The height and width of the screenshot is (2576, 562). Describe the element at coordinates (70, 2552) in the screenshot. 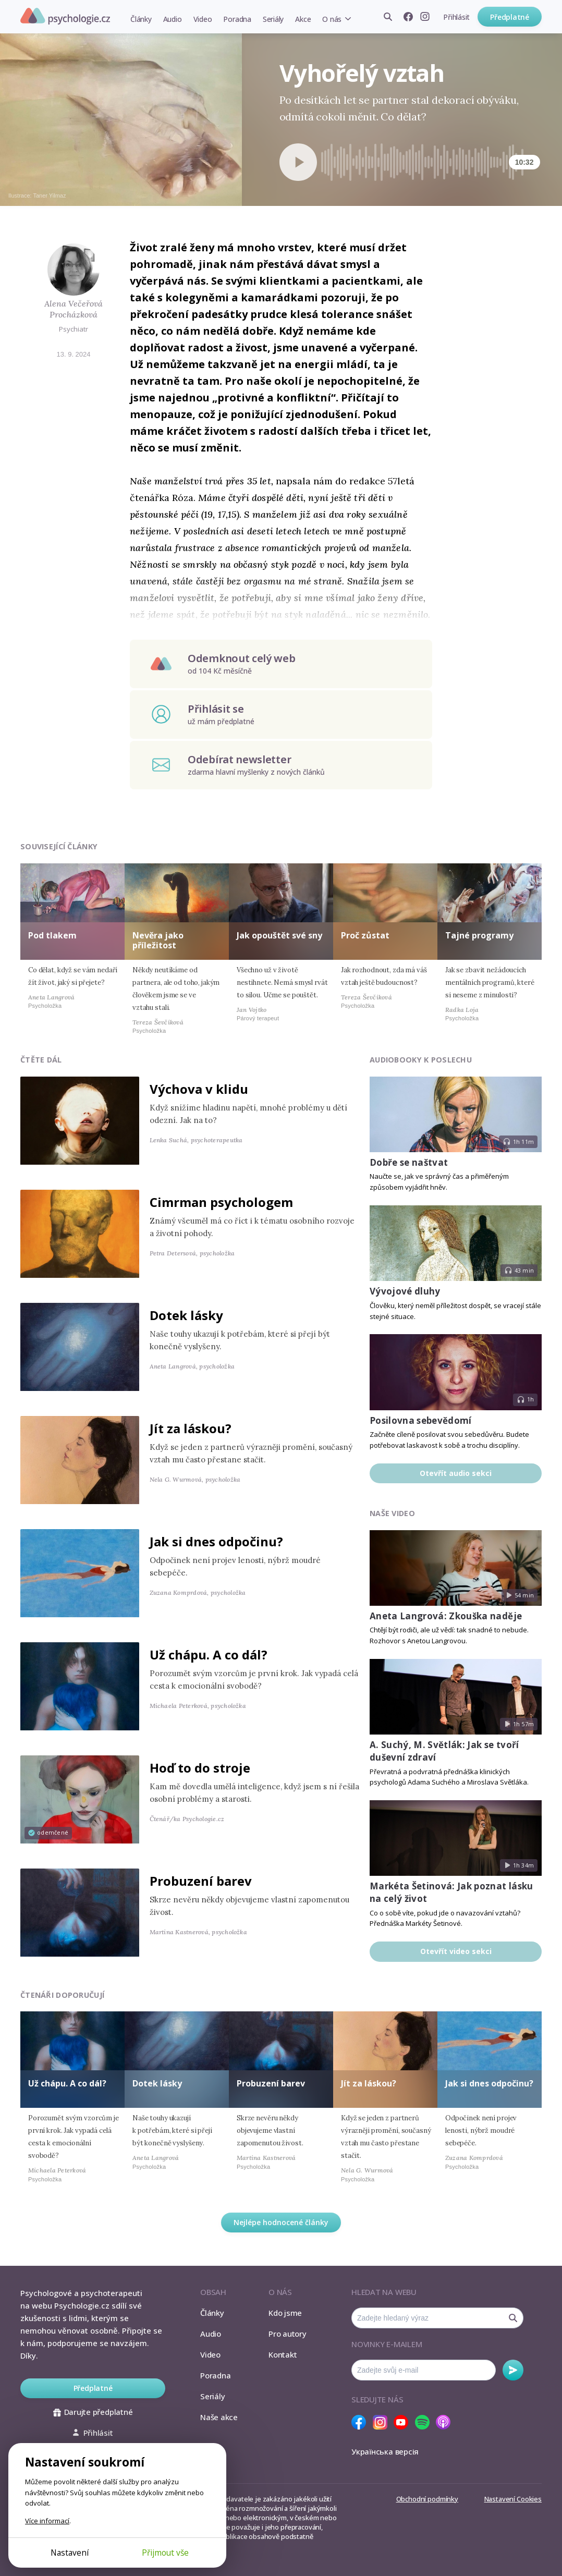

I see `Nastavení` at that location.